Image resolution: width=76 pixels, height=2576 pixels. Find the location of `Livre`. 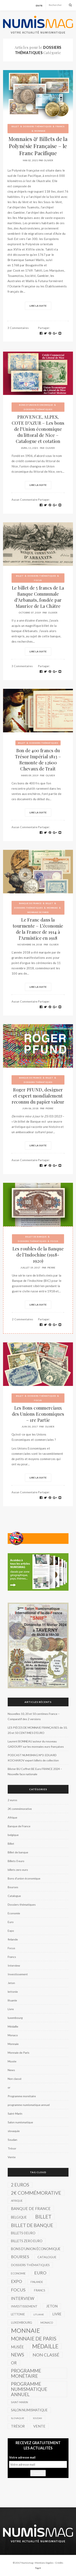

Livre is located at coordinates (11, 2009).